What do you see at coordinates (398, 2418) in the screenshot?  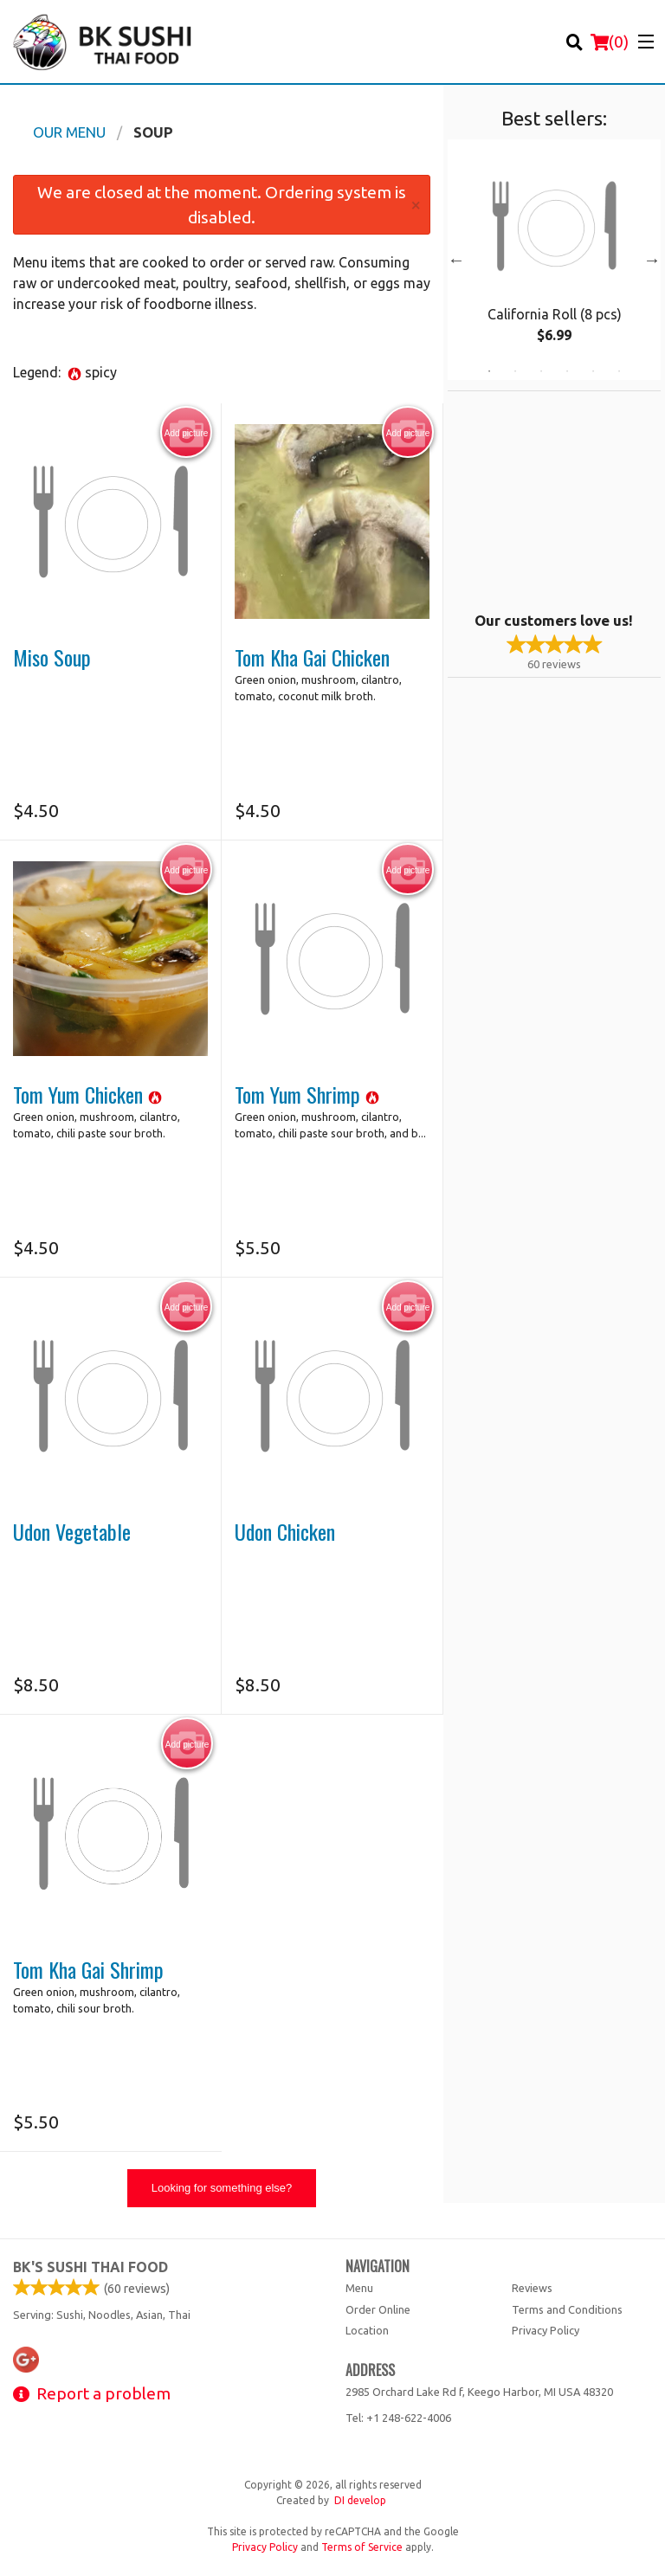 I see `Tel:` at bounding box center [398, 2418].